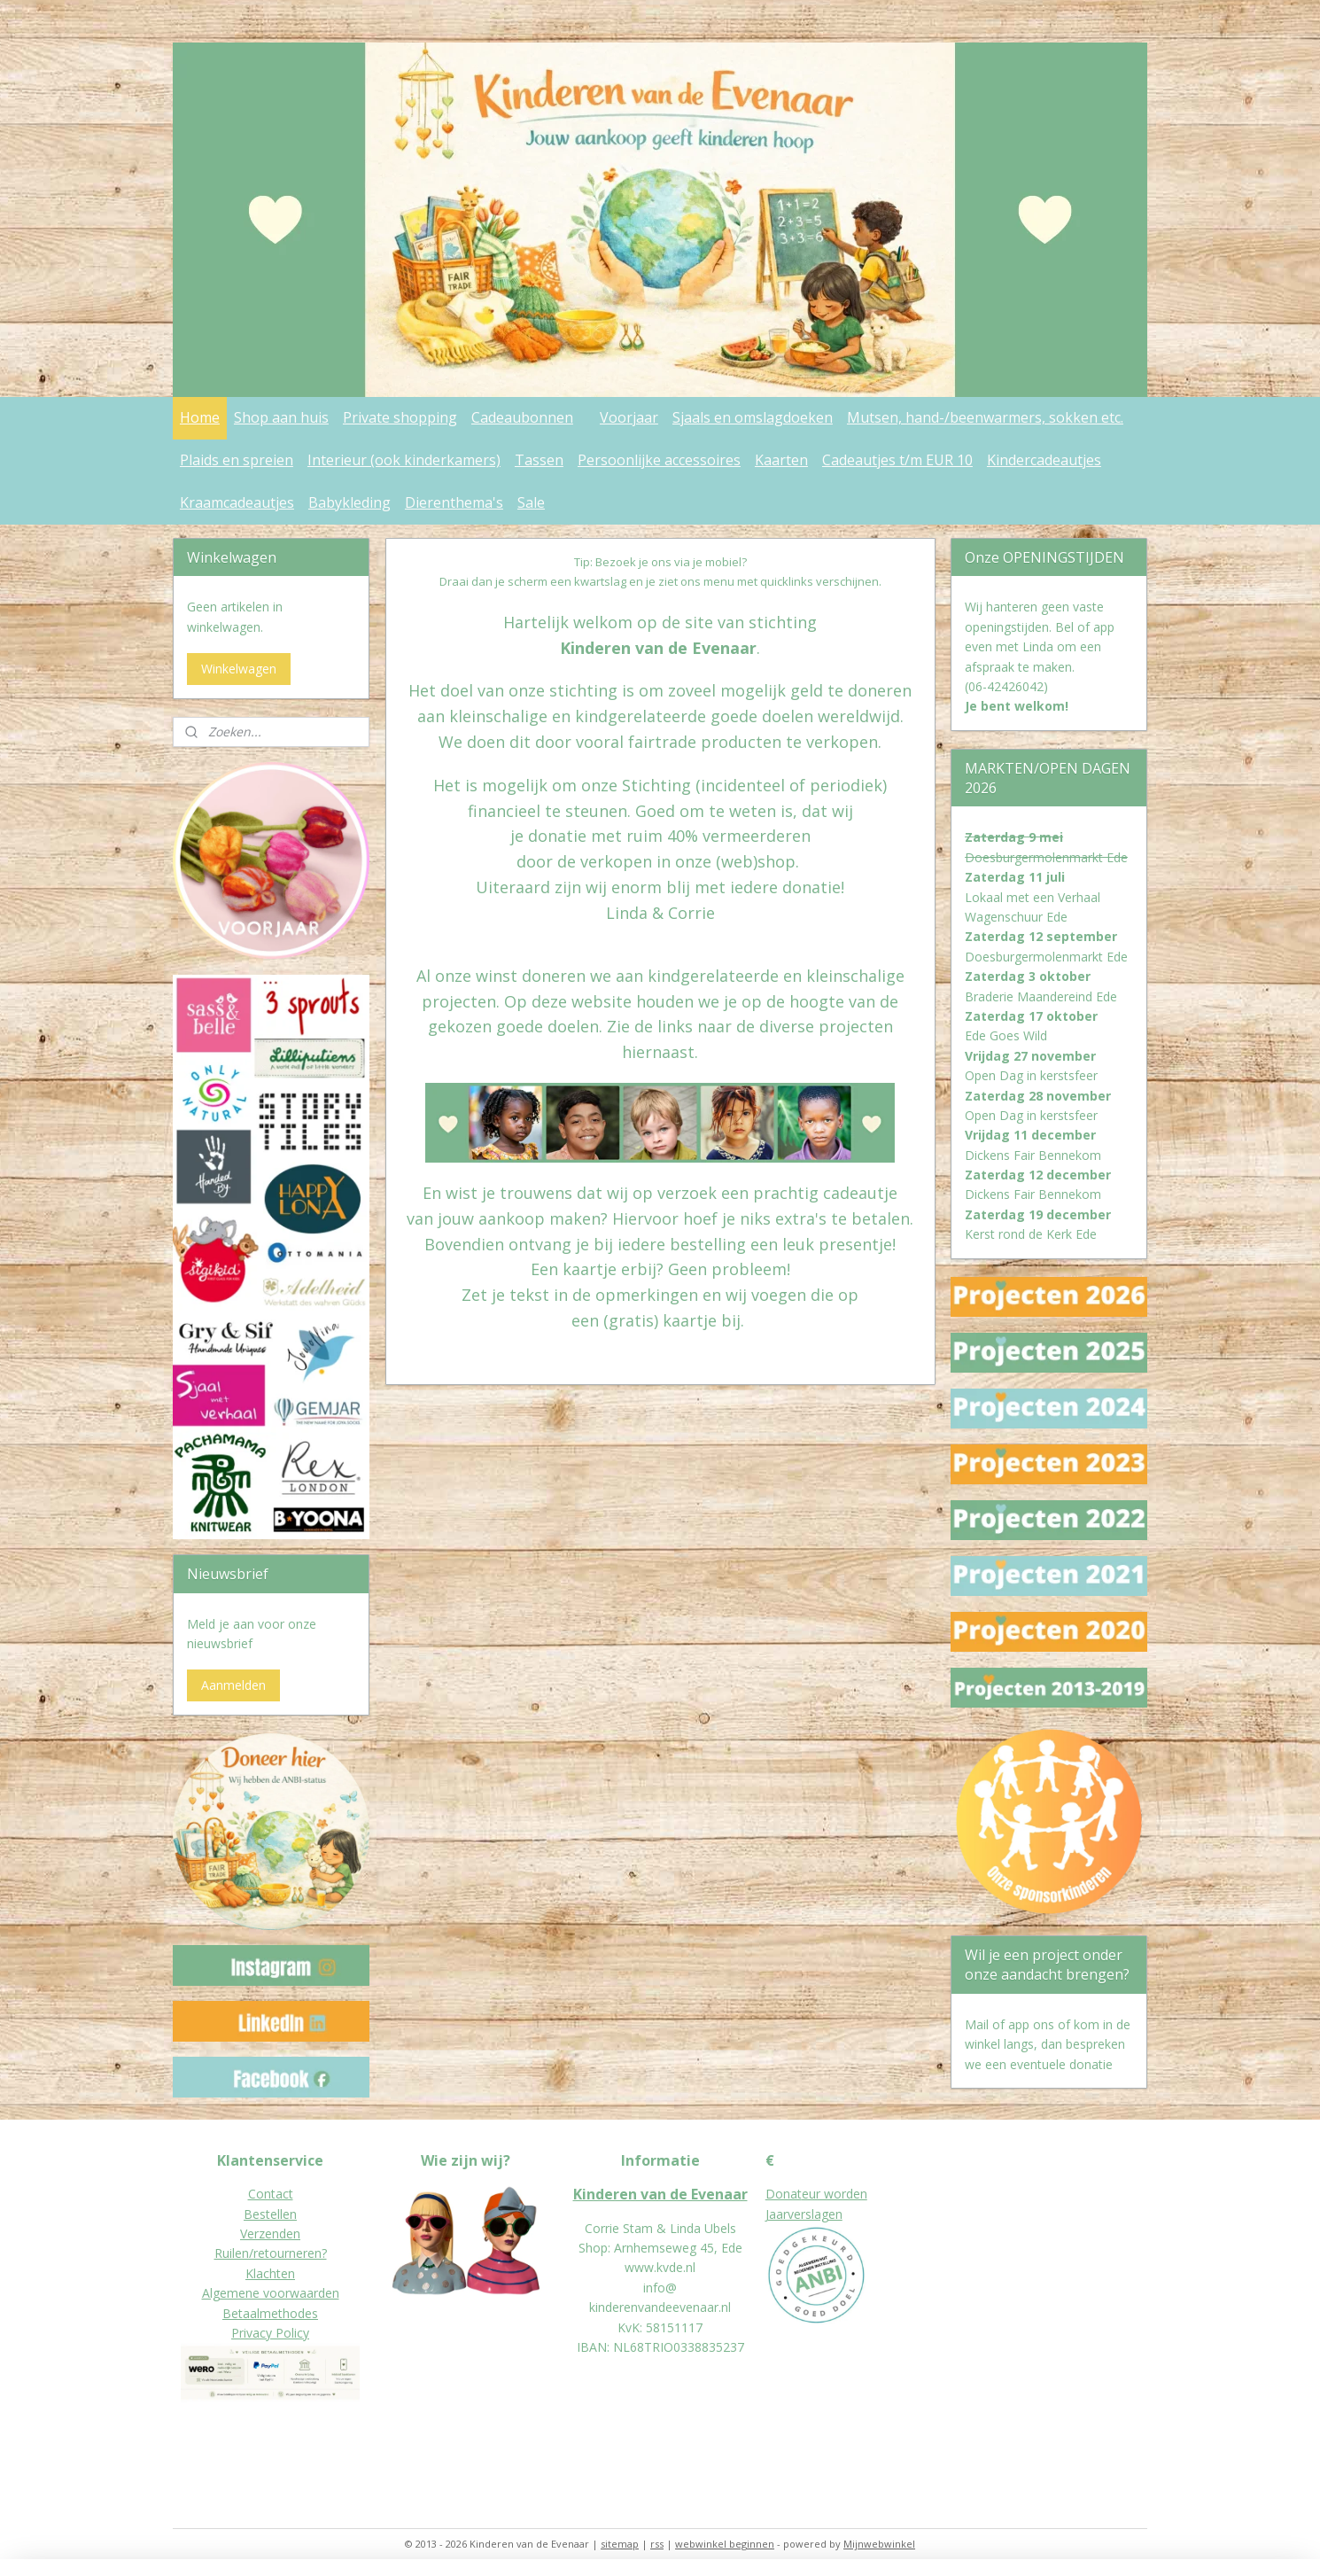  I want to click on Babykleding, so click(349, 502).